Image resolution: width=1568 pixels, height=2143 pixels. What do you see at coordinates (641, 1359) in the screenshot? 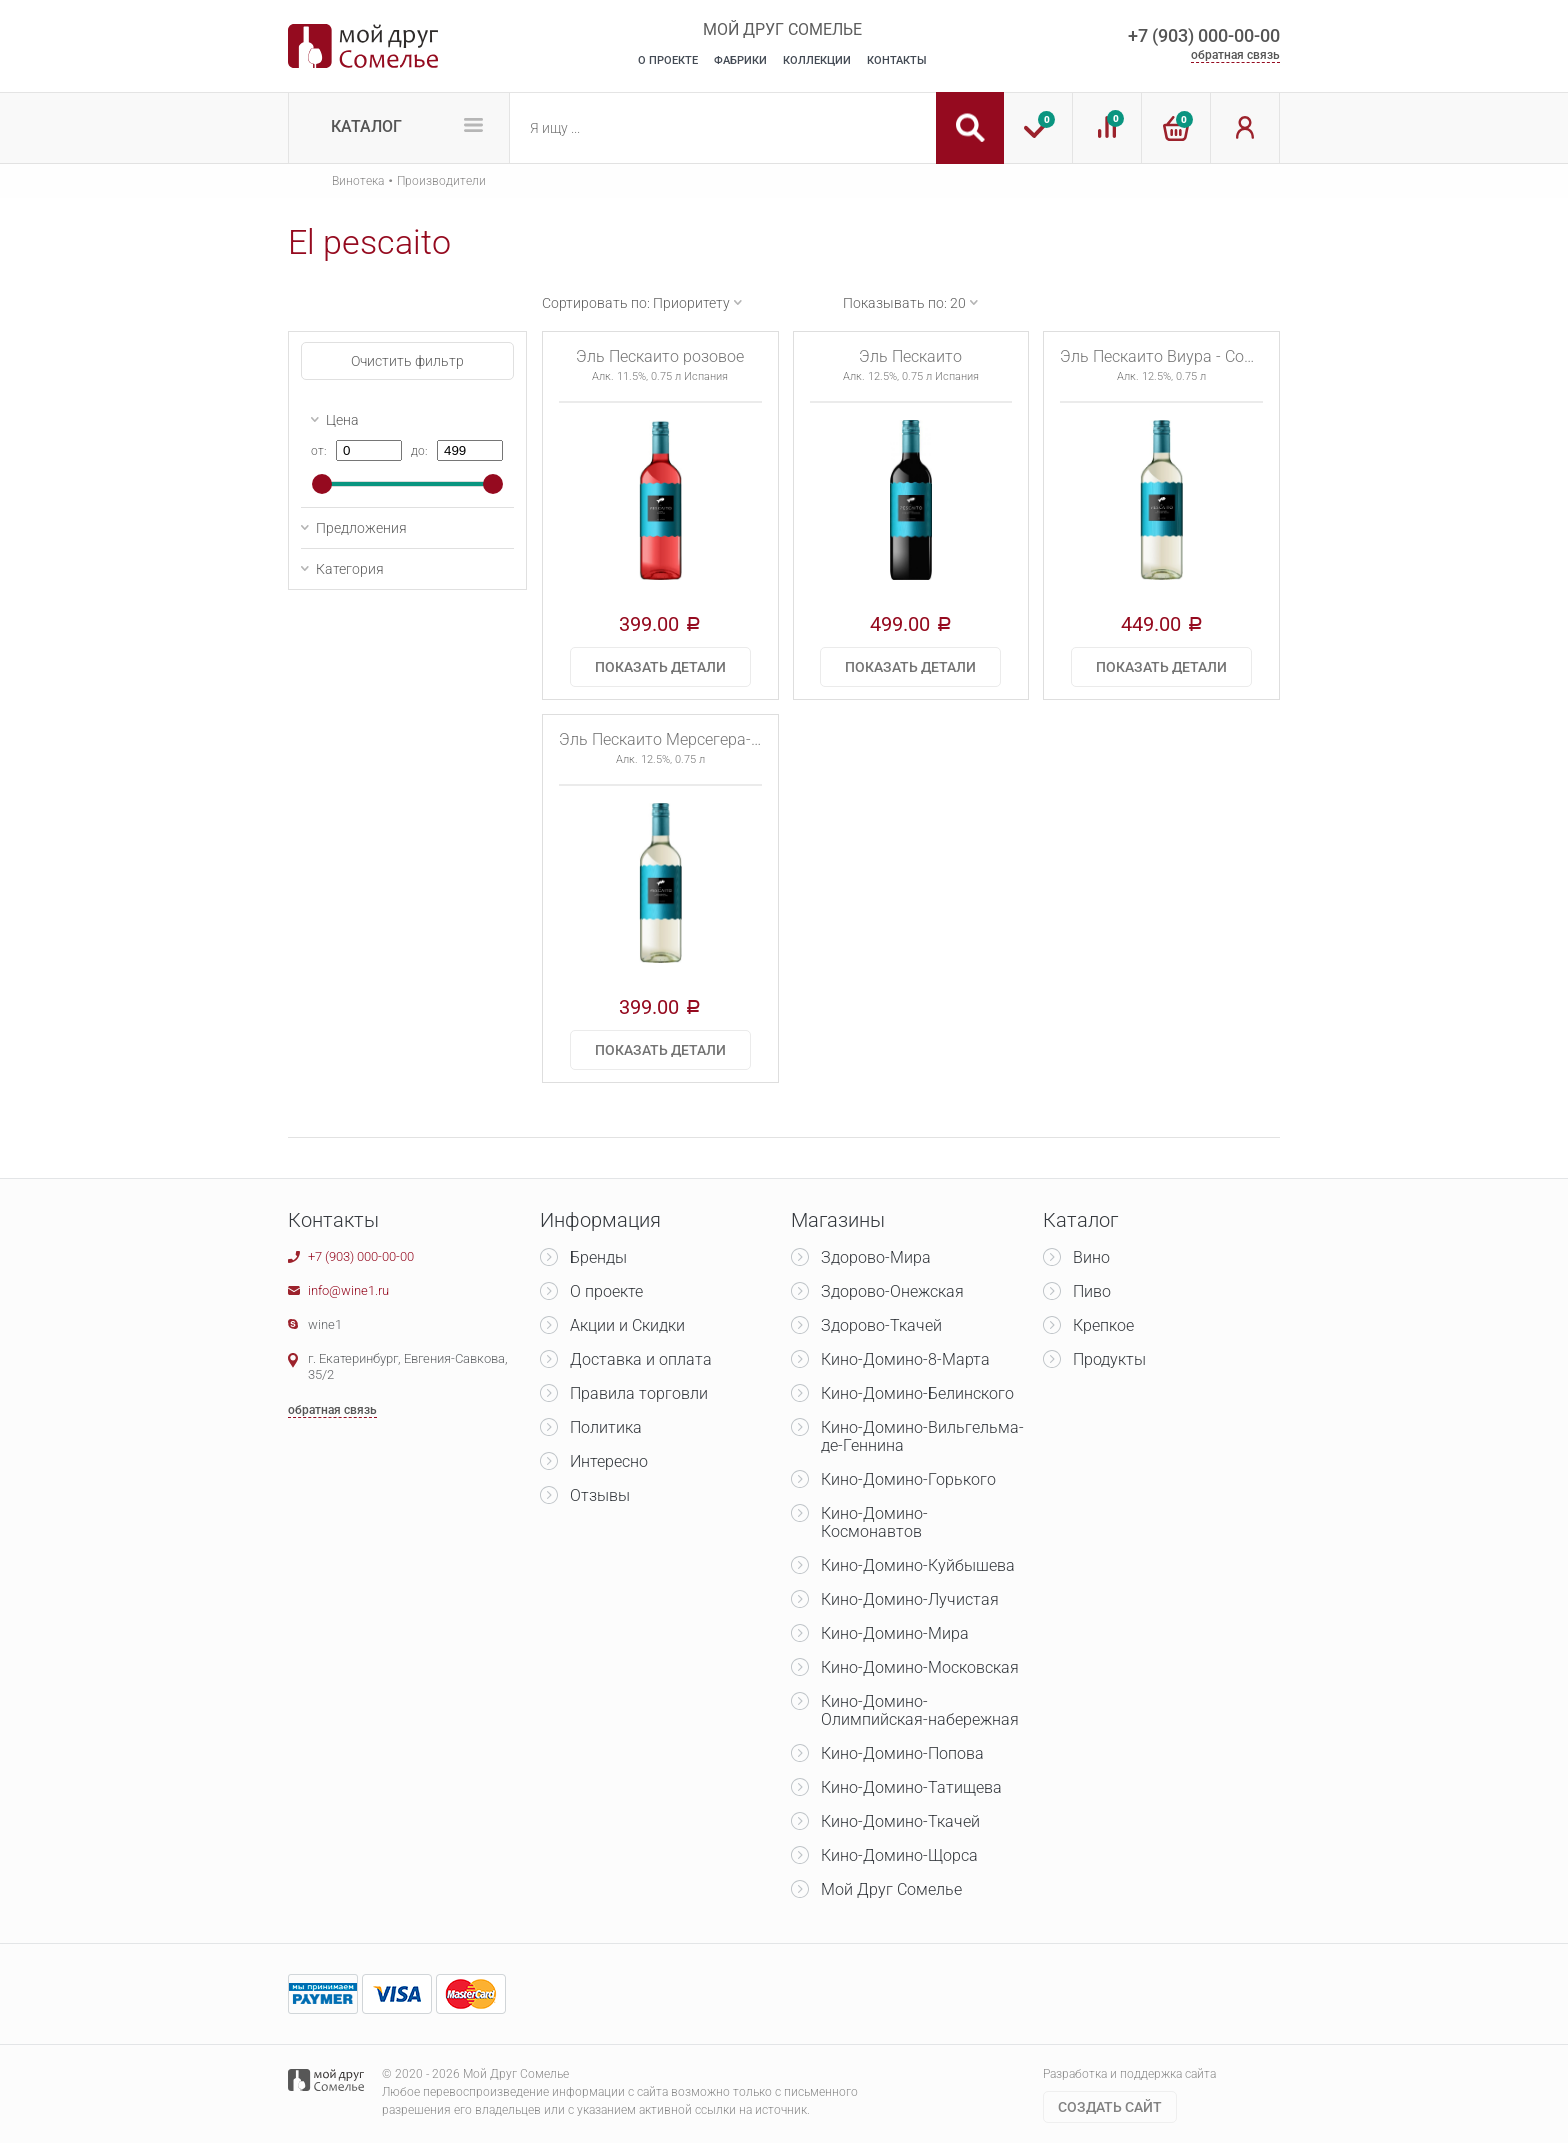
I see `Доставка и оплата` at bounding box center [641, 1359].